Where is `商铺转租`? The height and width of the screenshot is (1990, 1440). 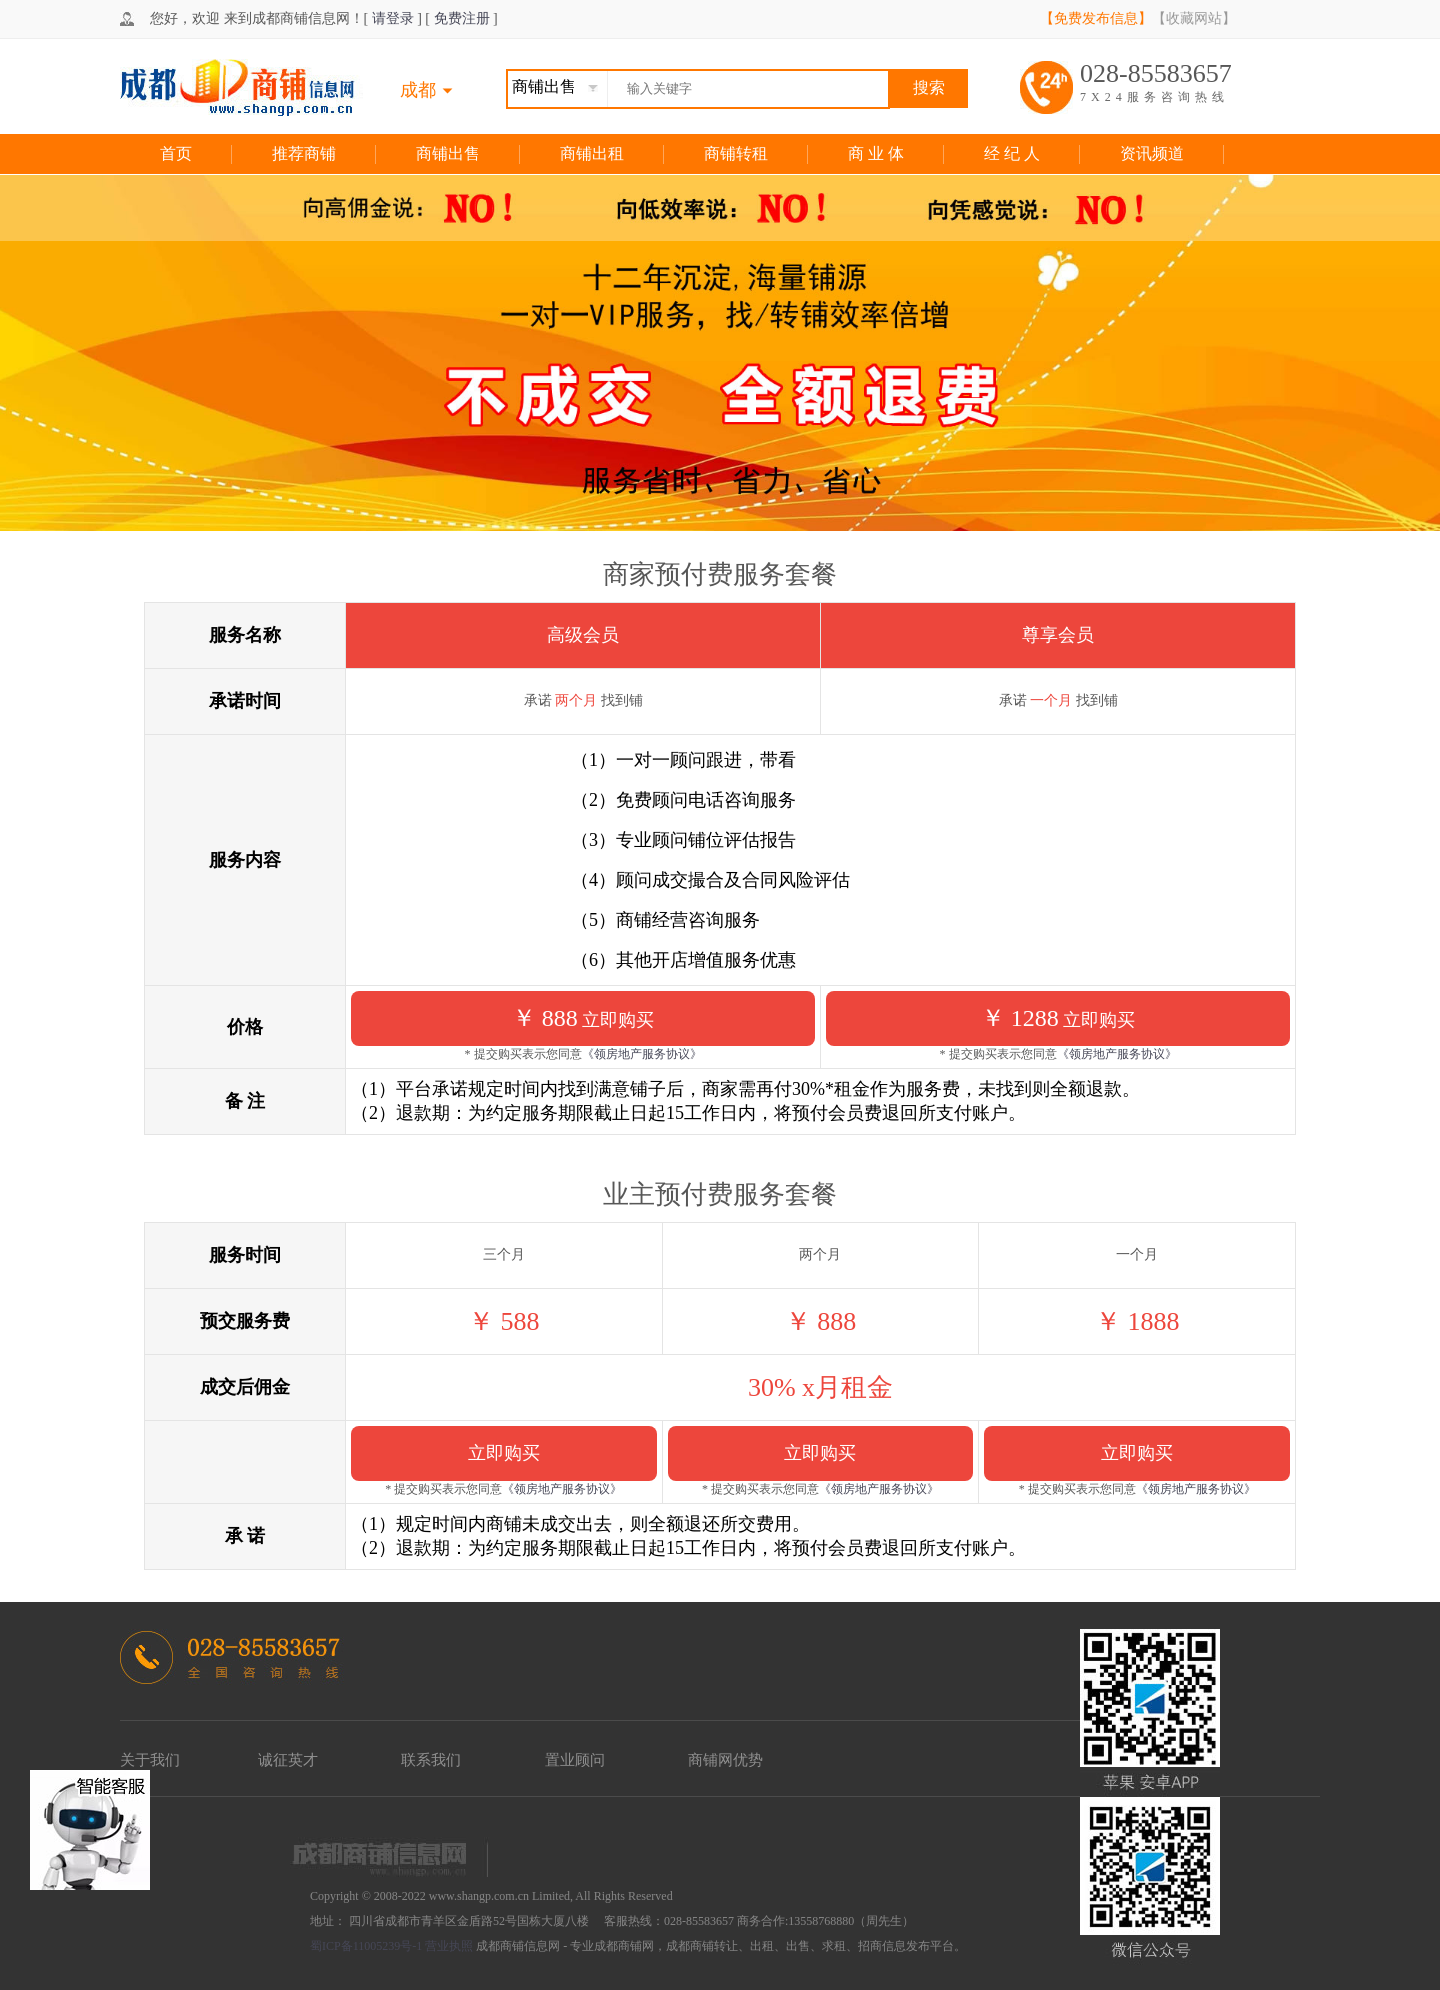
商铺转租 is located at coordinates (736, 153).